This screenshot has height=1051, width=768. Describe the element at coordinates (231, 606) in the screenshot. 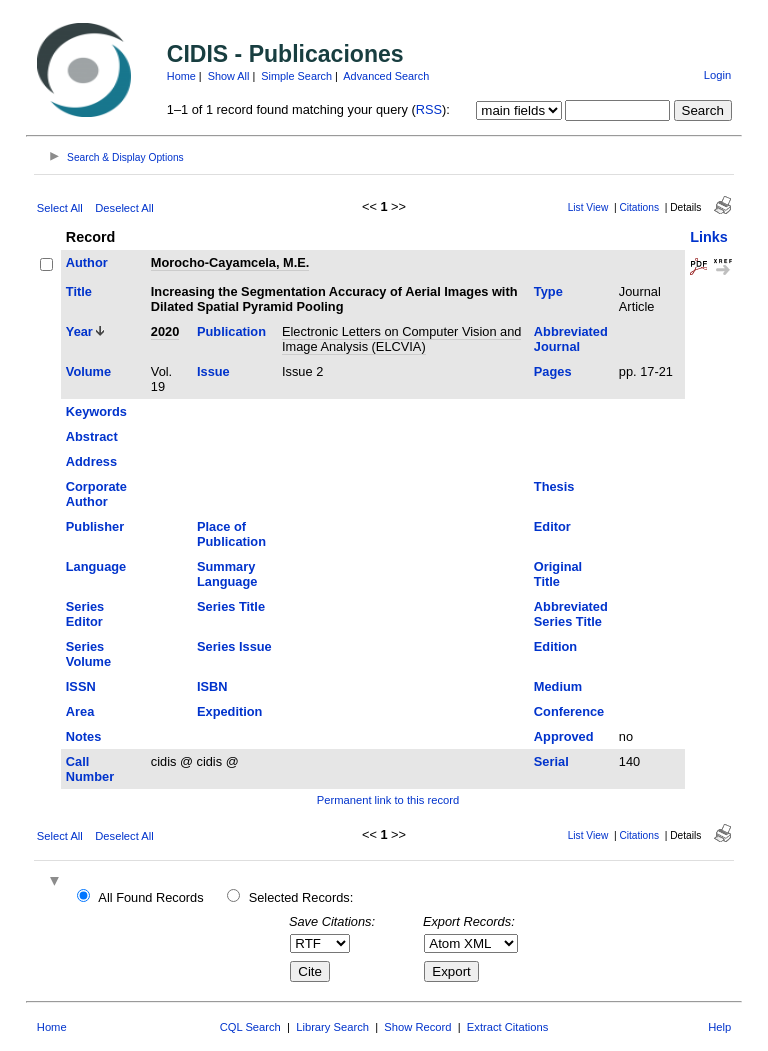

I see `Series Title` at that location.